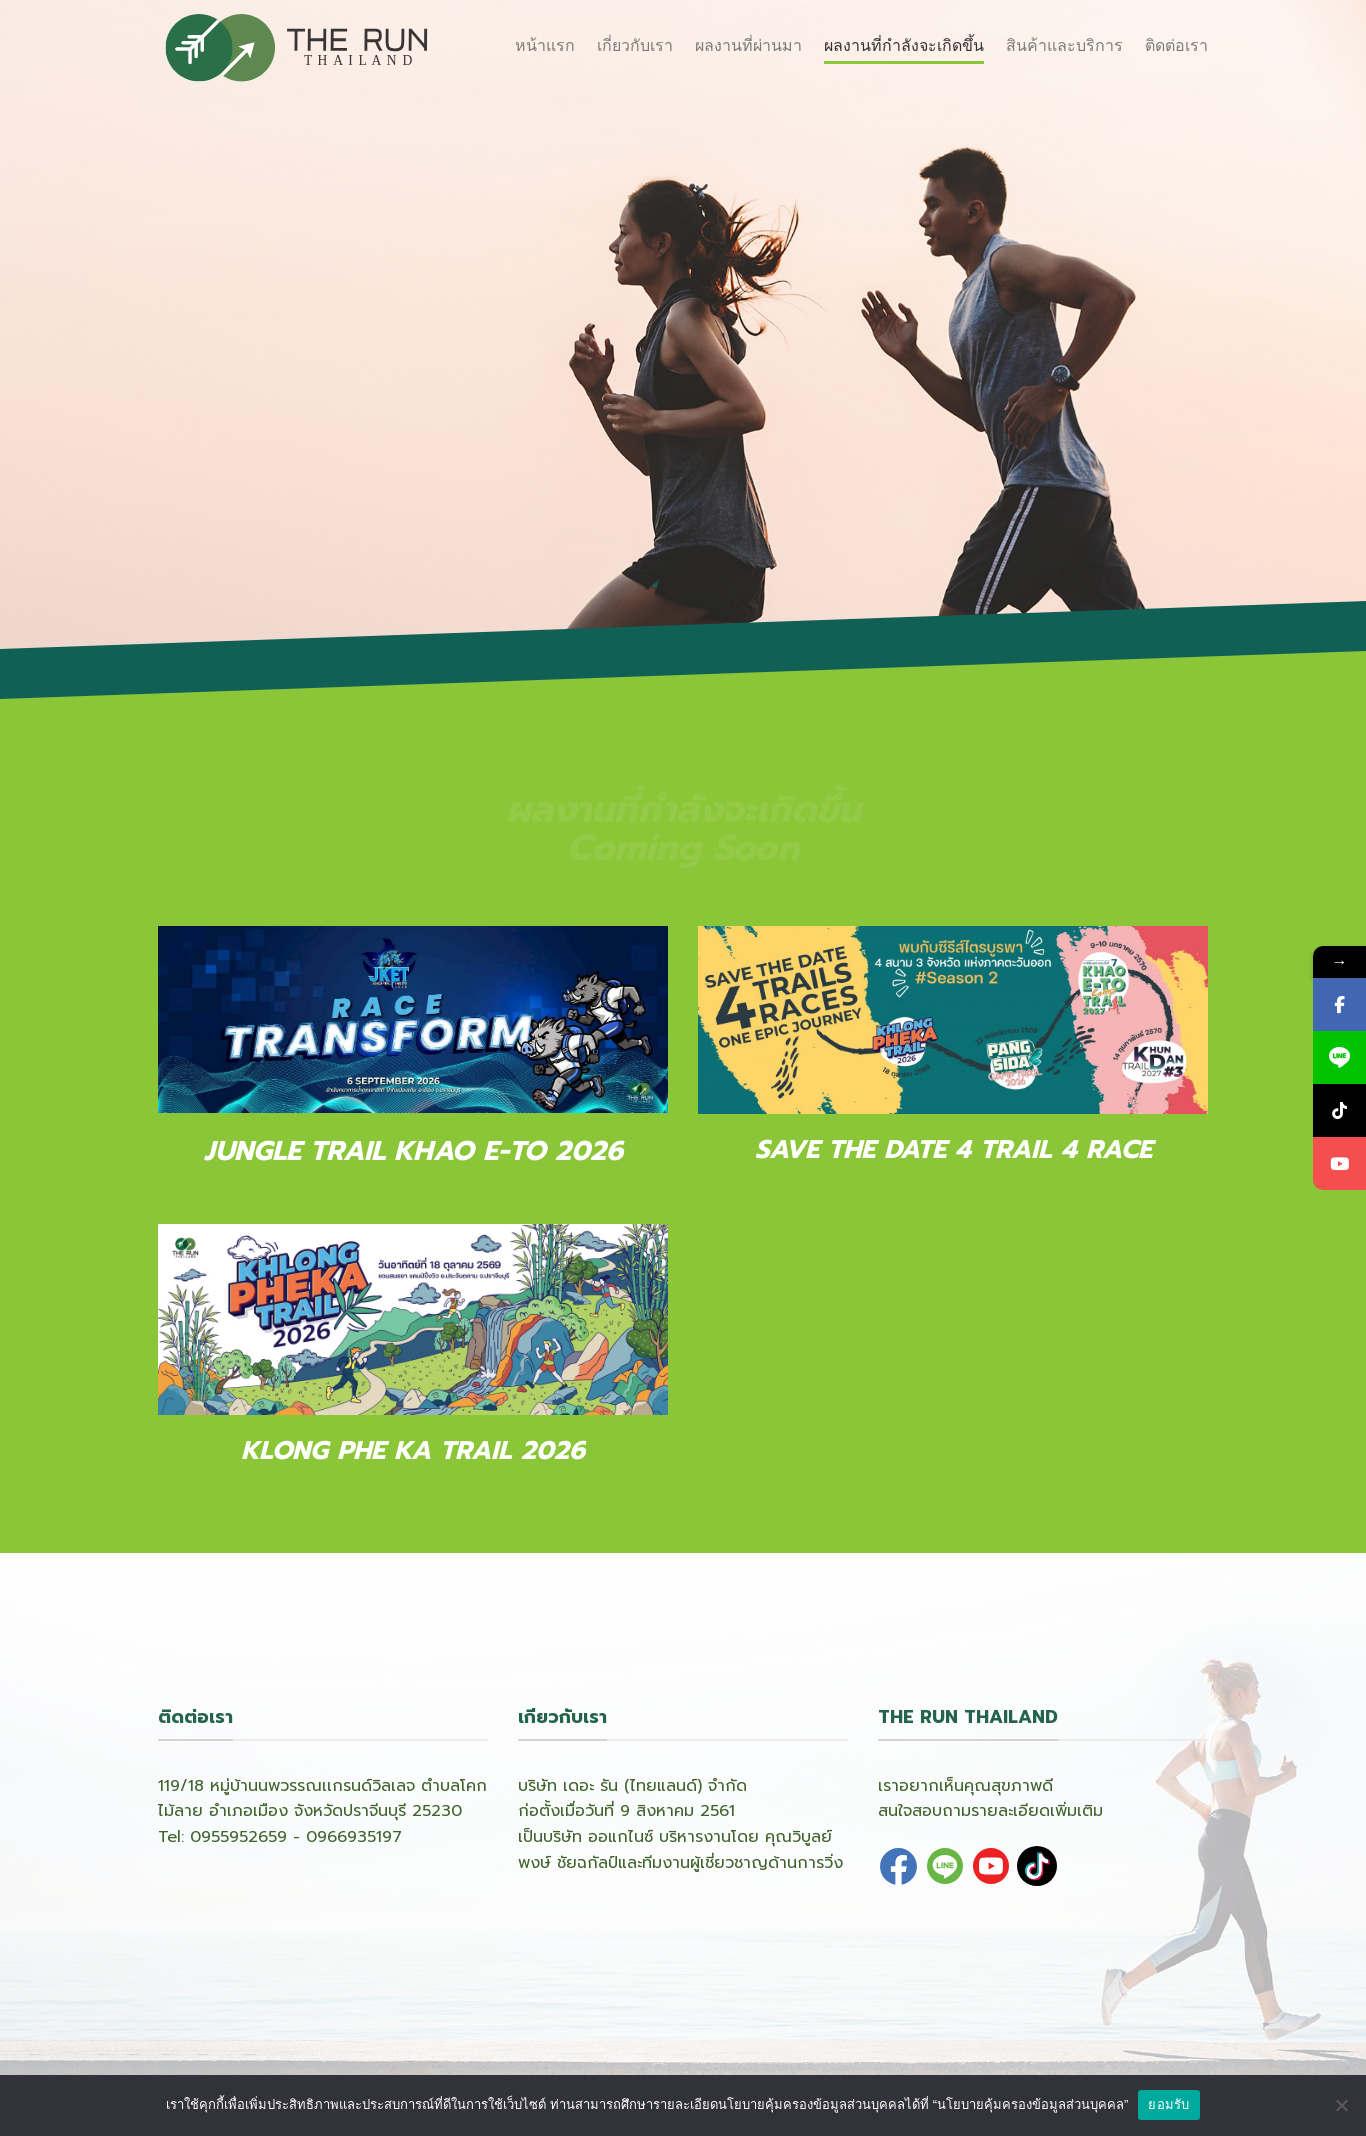 The height and width of the screenshot is (2136, 1366). Describe the element at coordinates (1176, 45) in the screenshot. I see `ติดต่อเรา` at that location.